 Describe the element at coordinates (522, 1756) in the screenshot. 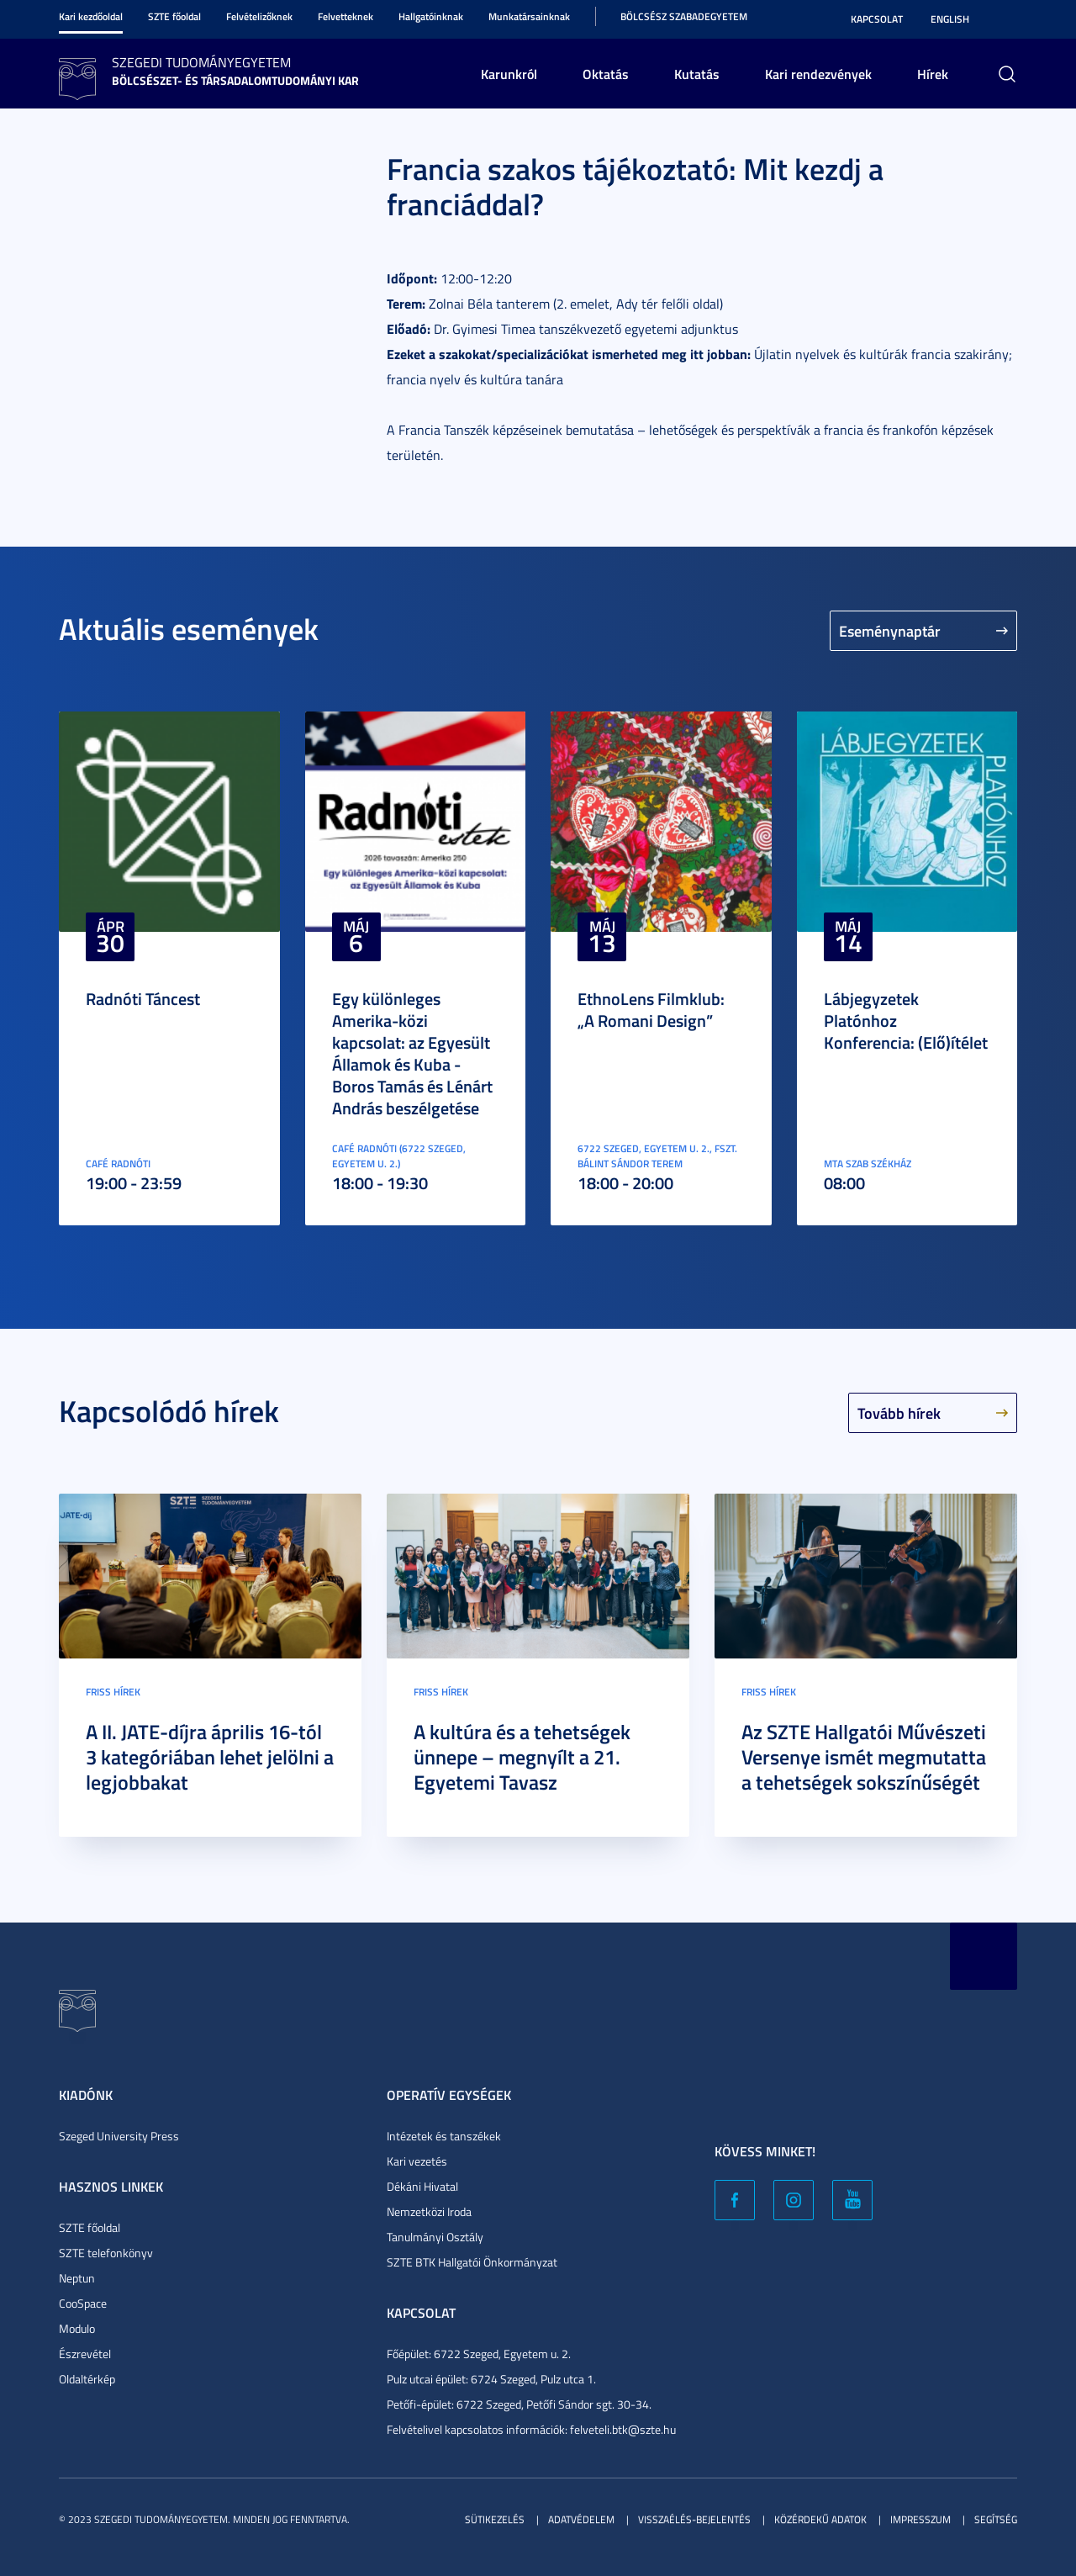

I see `A kultúra és a tehetségek ünnepe – megnyílt a 21. Egyetemi Tavasz` at that location.